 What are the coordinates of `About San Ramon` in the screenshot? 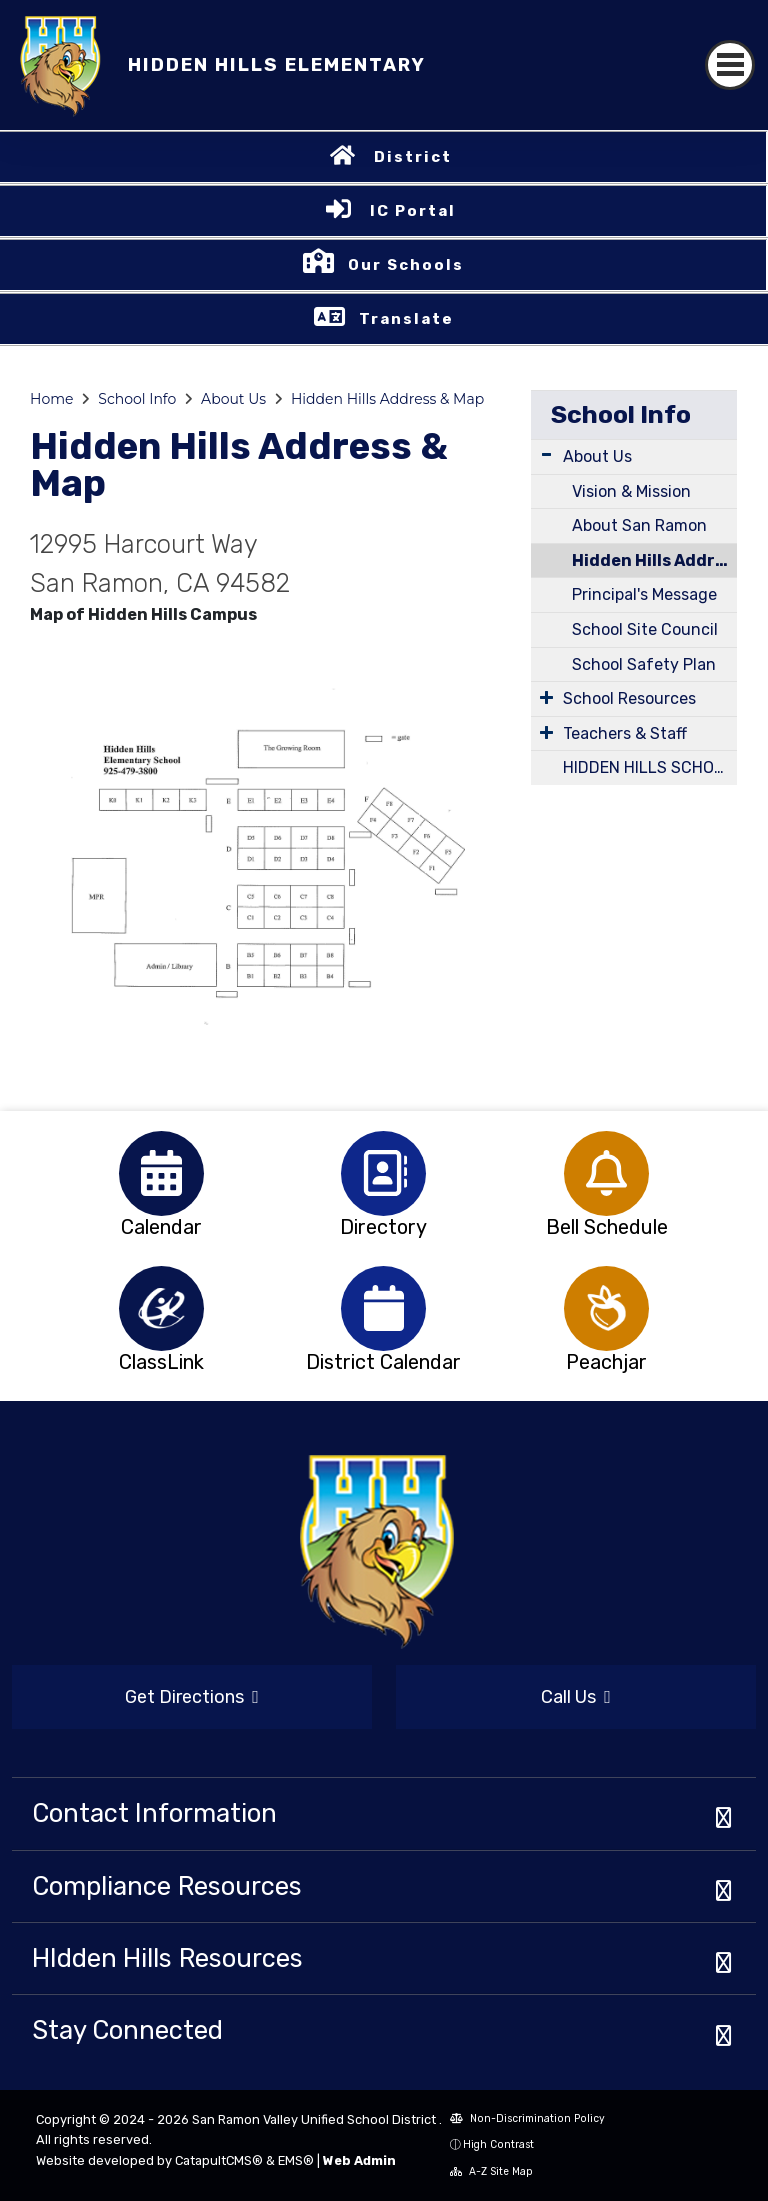 It's located at (639, 525).